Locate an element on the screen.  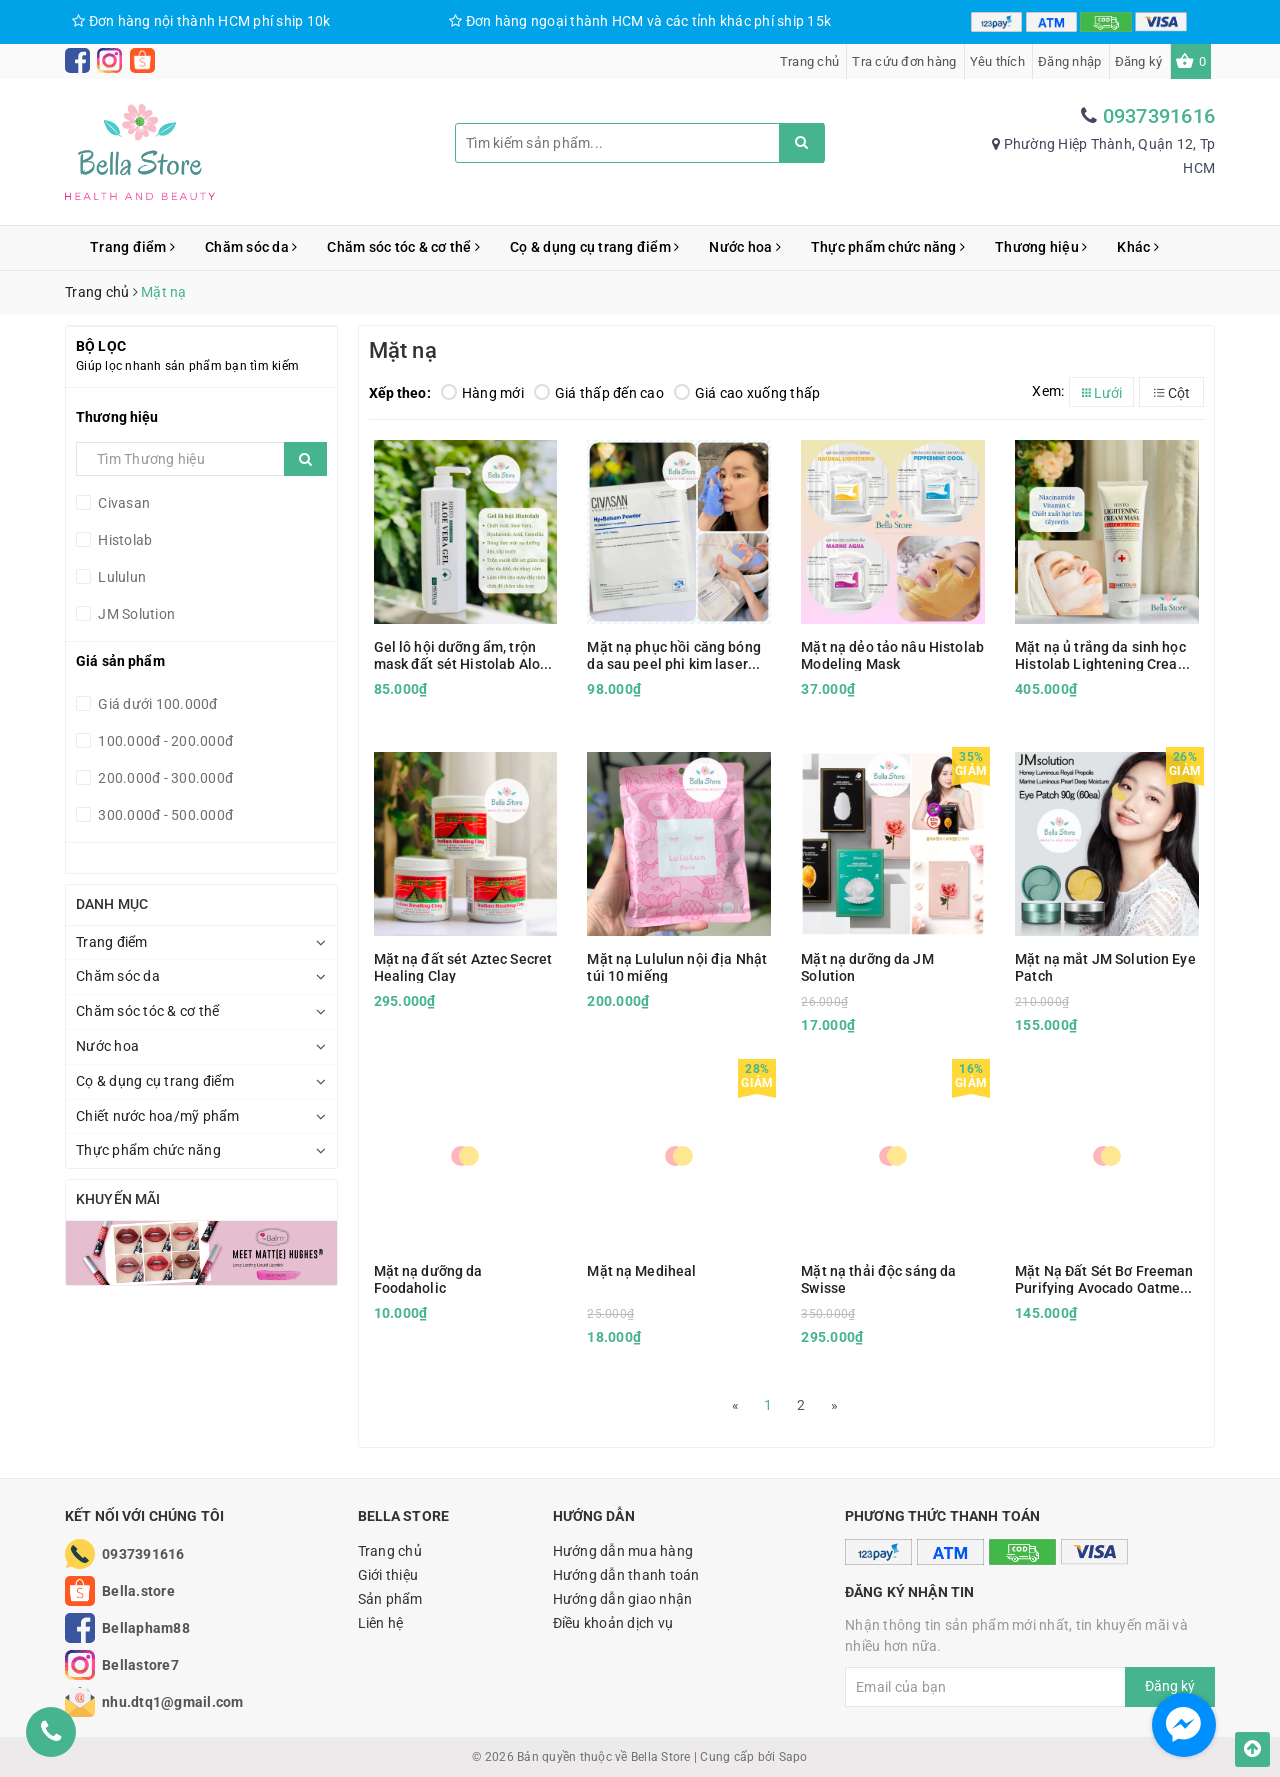
Mặt nạ phục hồi căng bóng da sau peel phi kim laser Civasan Hy Balsam Powder is located at coordinates (675, 655).